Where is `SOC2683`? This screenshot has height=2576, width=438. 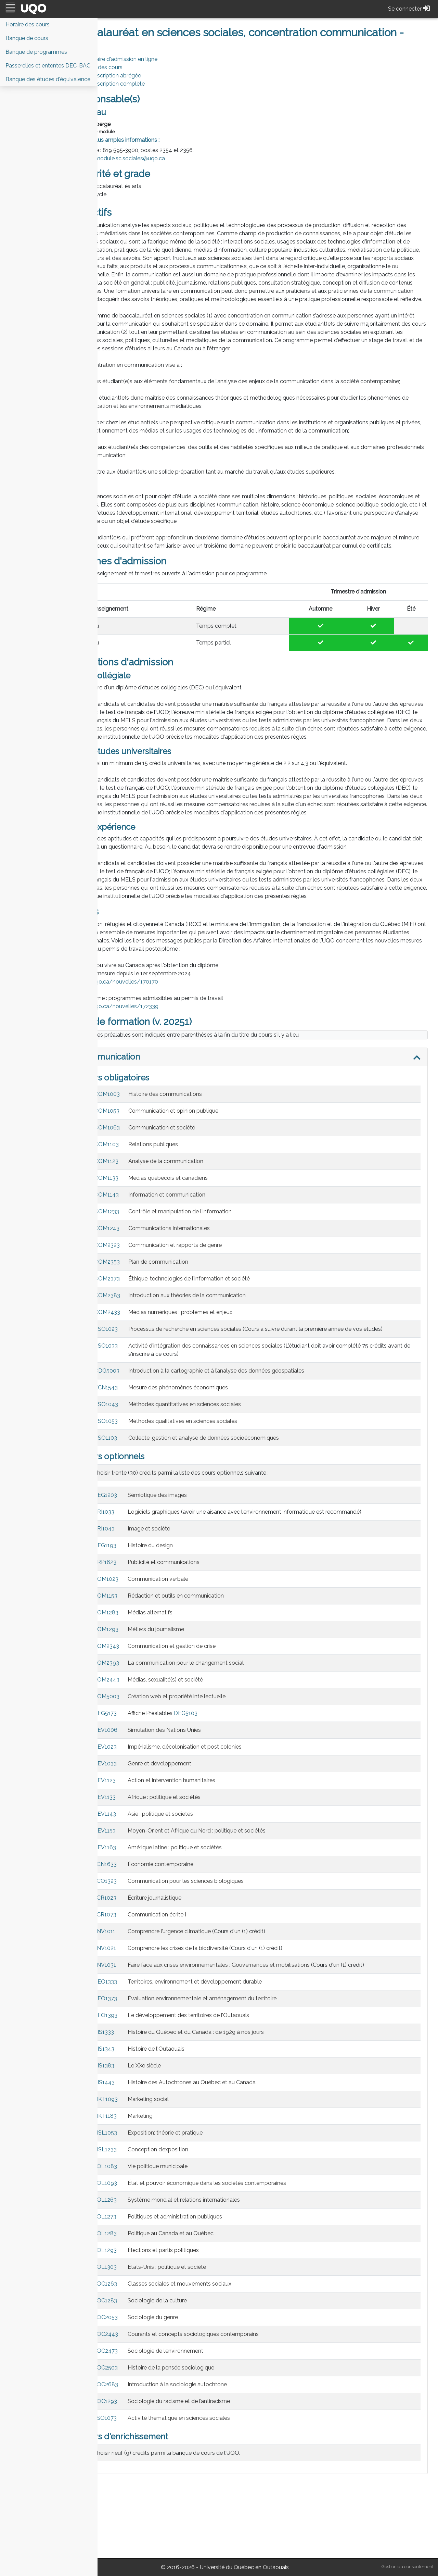
SOC2683 is located at coordinates (141, 2458).